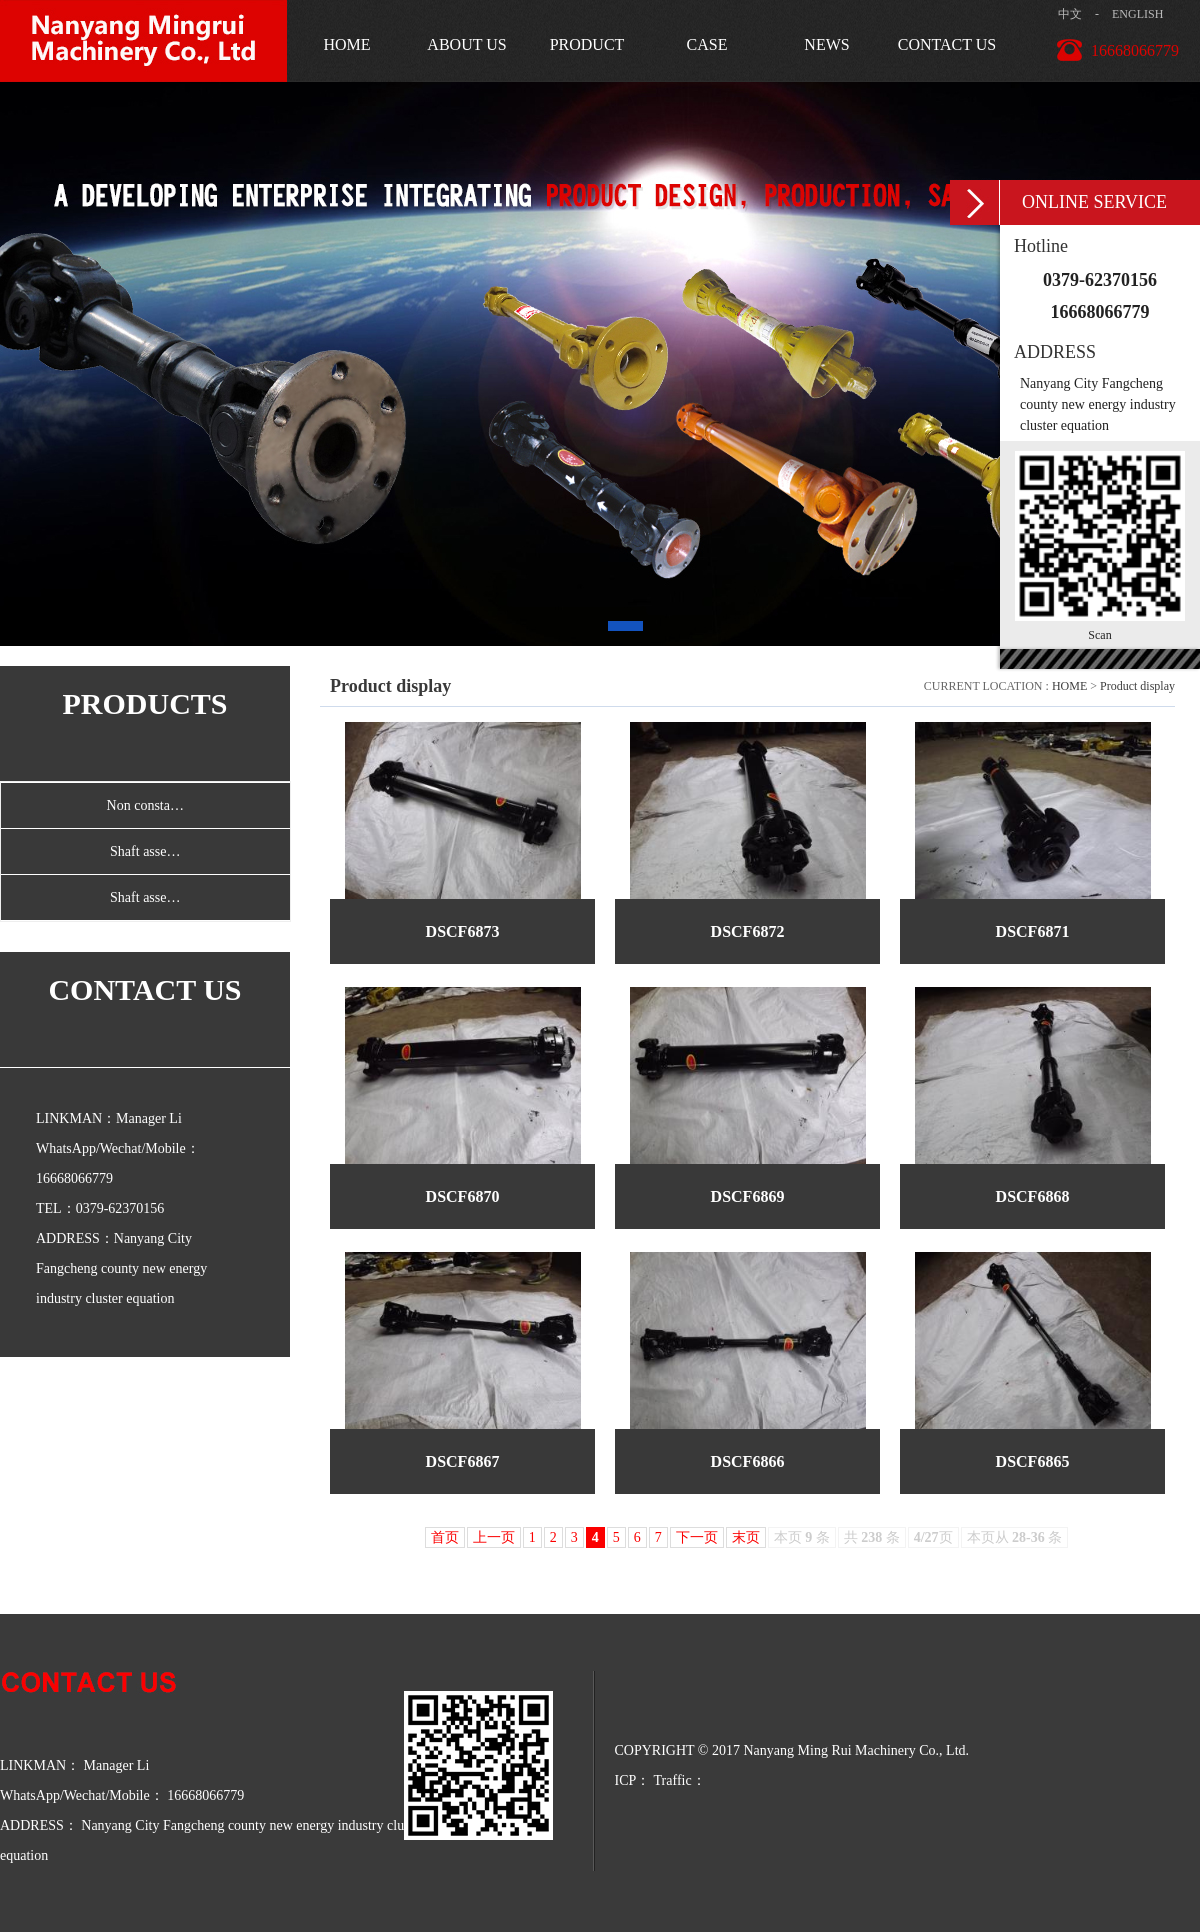 Image resolution: width=1200 pixels, height=1932 pixels. What do you see at coordinates (1033, 1461) in the screenshot?
I see `DSCF6865` at bounding box center [1033, 1461].